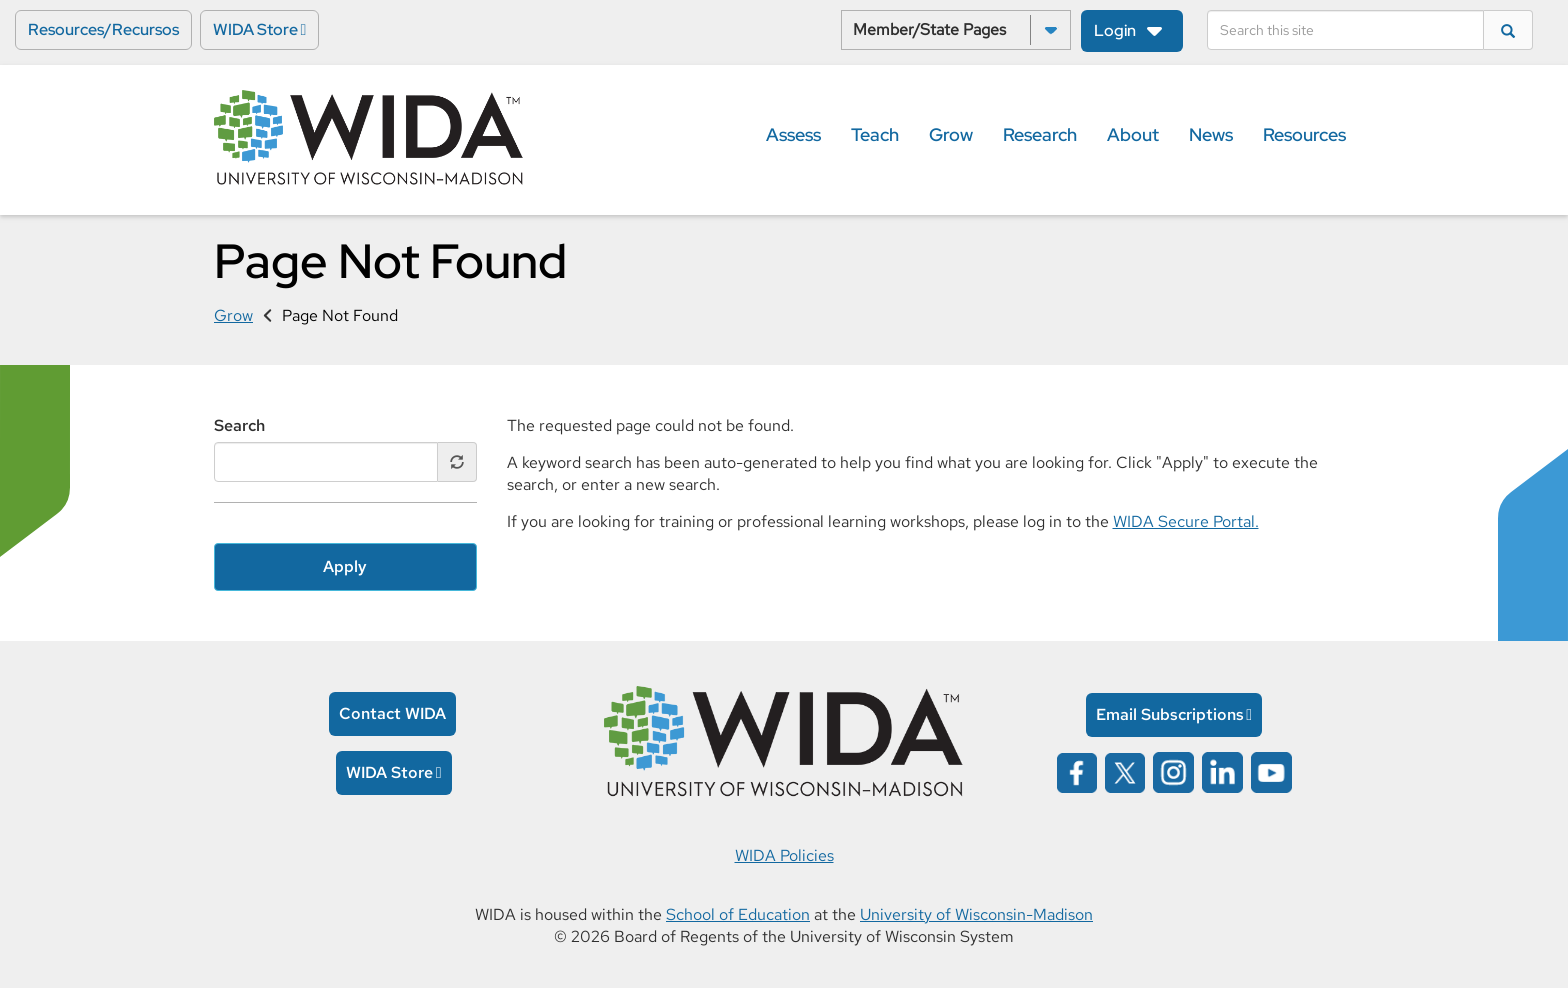 This screenshot has height=988, width=1568. I want to click on [Wida on YouTube opens in a new window], so click(1271, 770).